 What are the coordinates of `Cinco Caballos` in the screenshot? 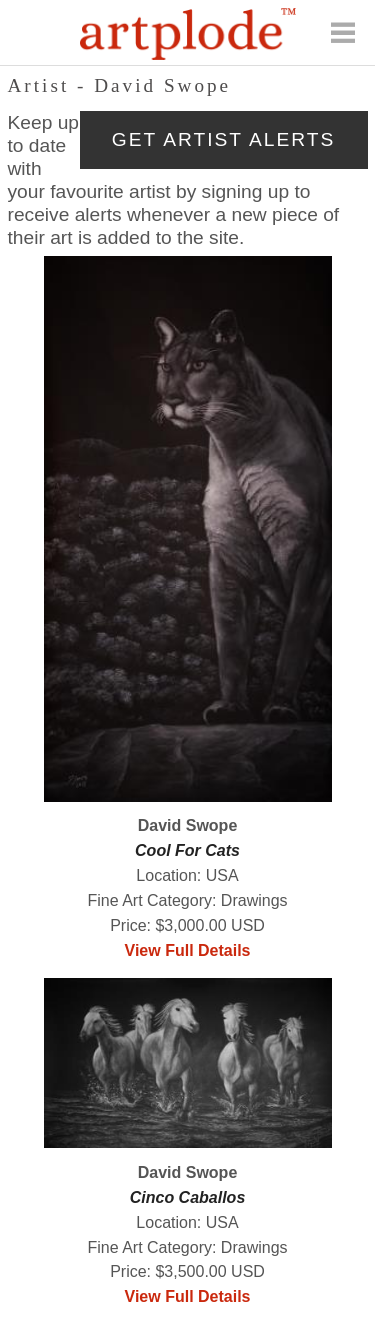 It's located at (188, 1197).